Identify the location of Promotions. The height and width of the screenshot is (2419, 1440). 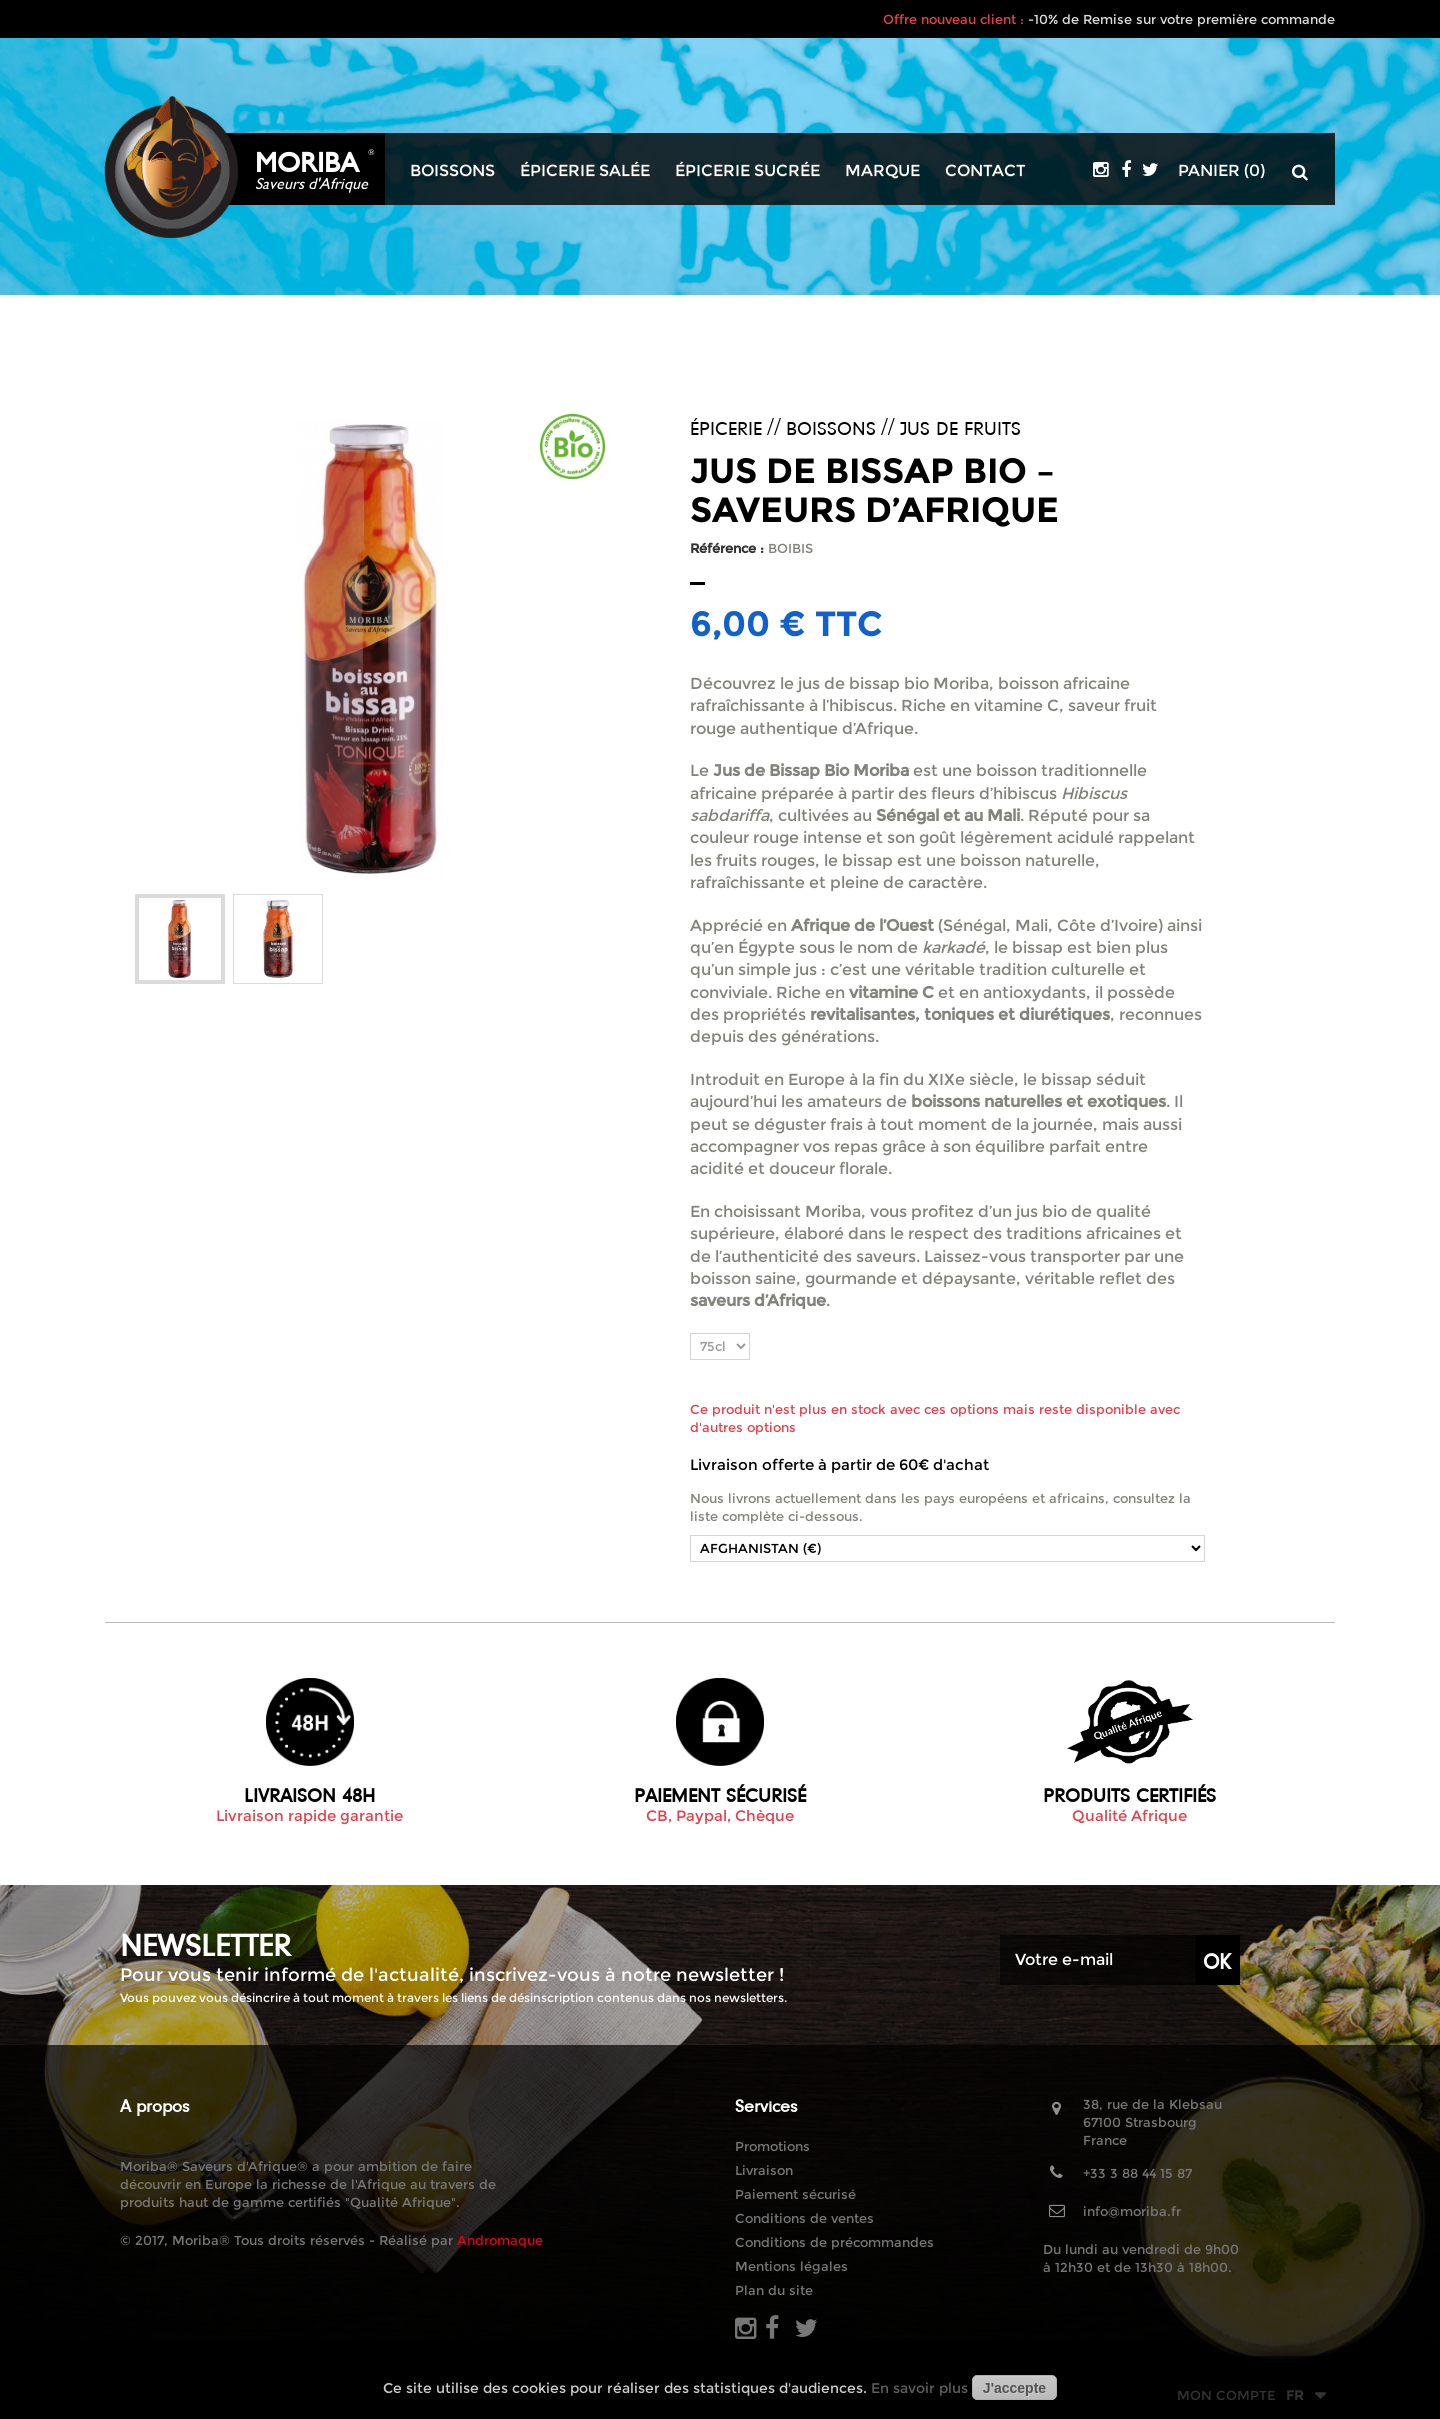
(772, 2146).